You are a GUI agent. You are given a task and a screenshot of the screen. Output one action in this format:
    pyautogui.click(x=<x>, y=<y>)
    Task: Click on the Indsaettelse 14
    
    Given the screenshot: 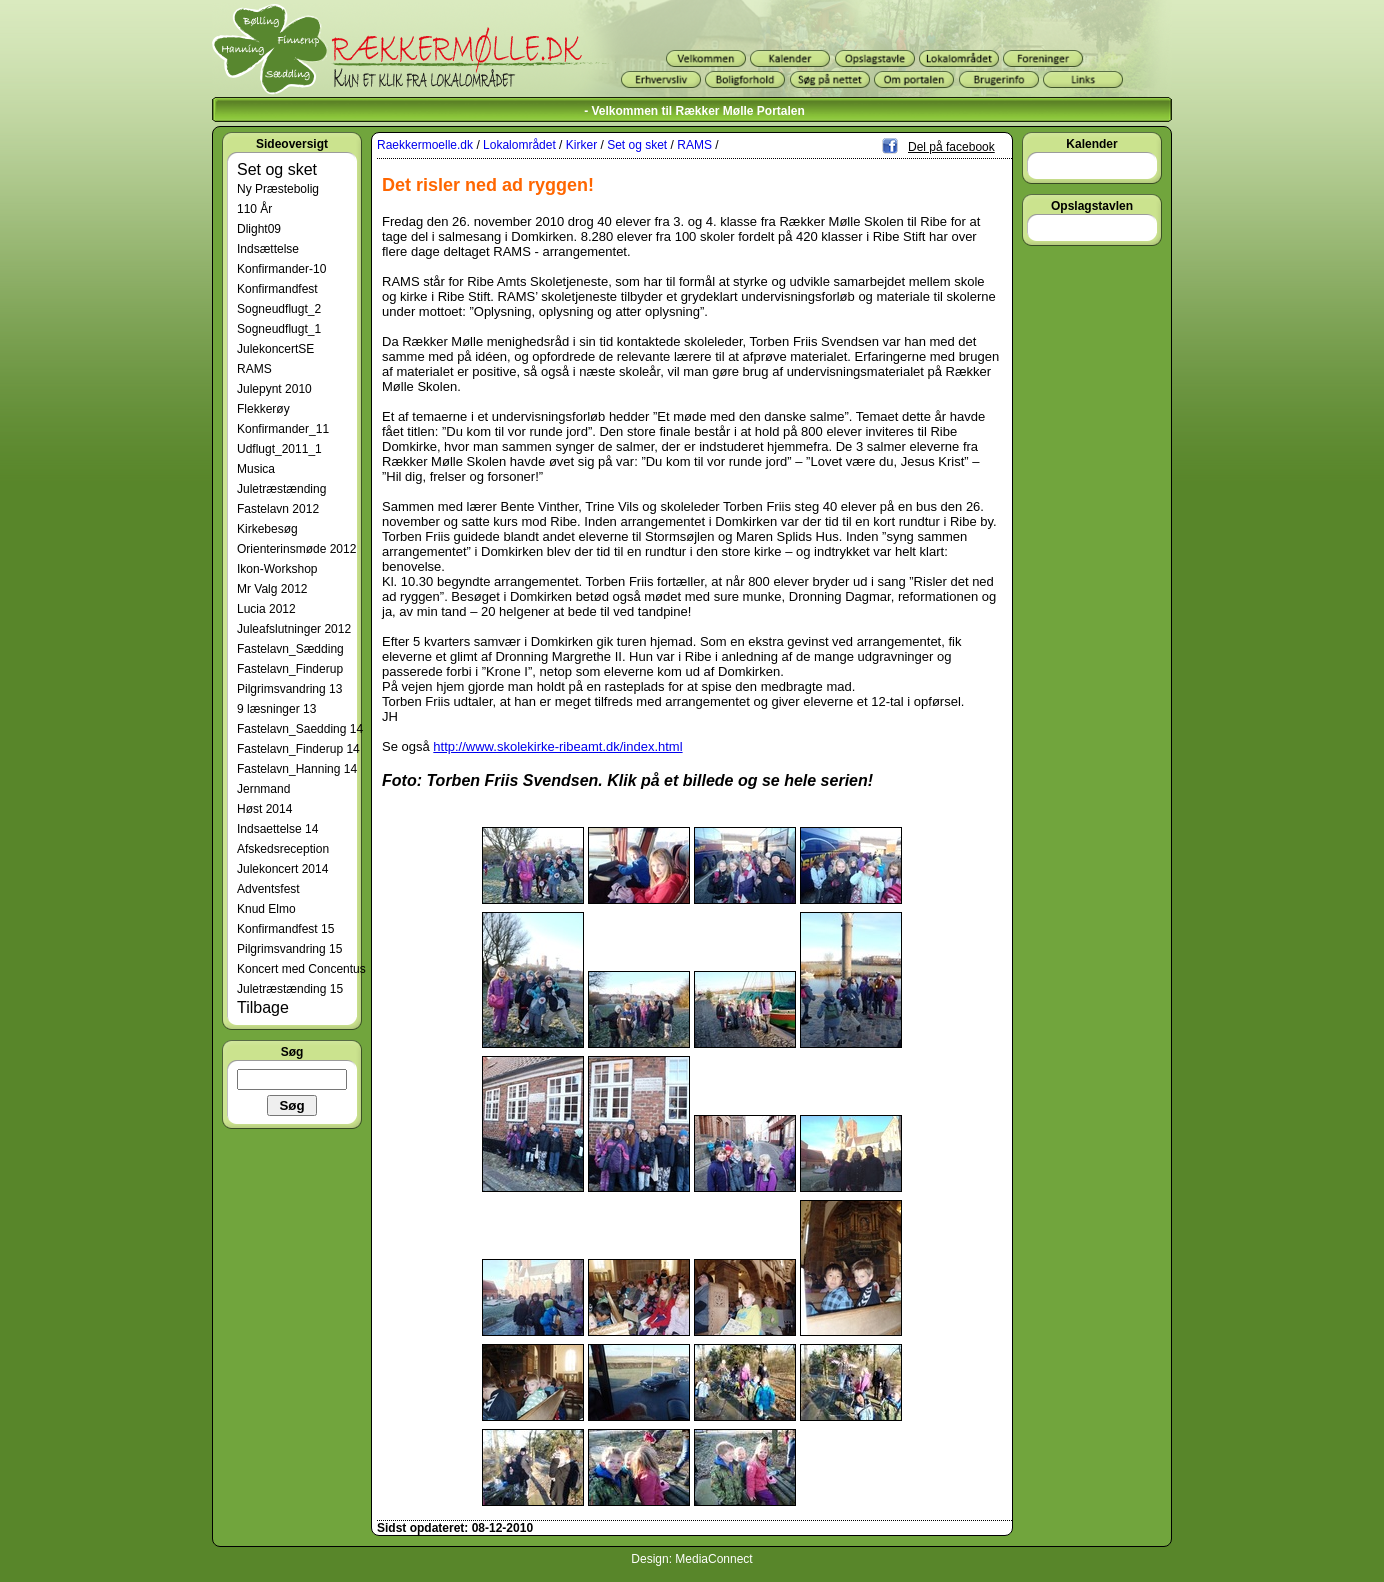 What is the action you would take?
    pyautogui.click(x=277, y=829)
    